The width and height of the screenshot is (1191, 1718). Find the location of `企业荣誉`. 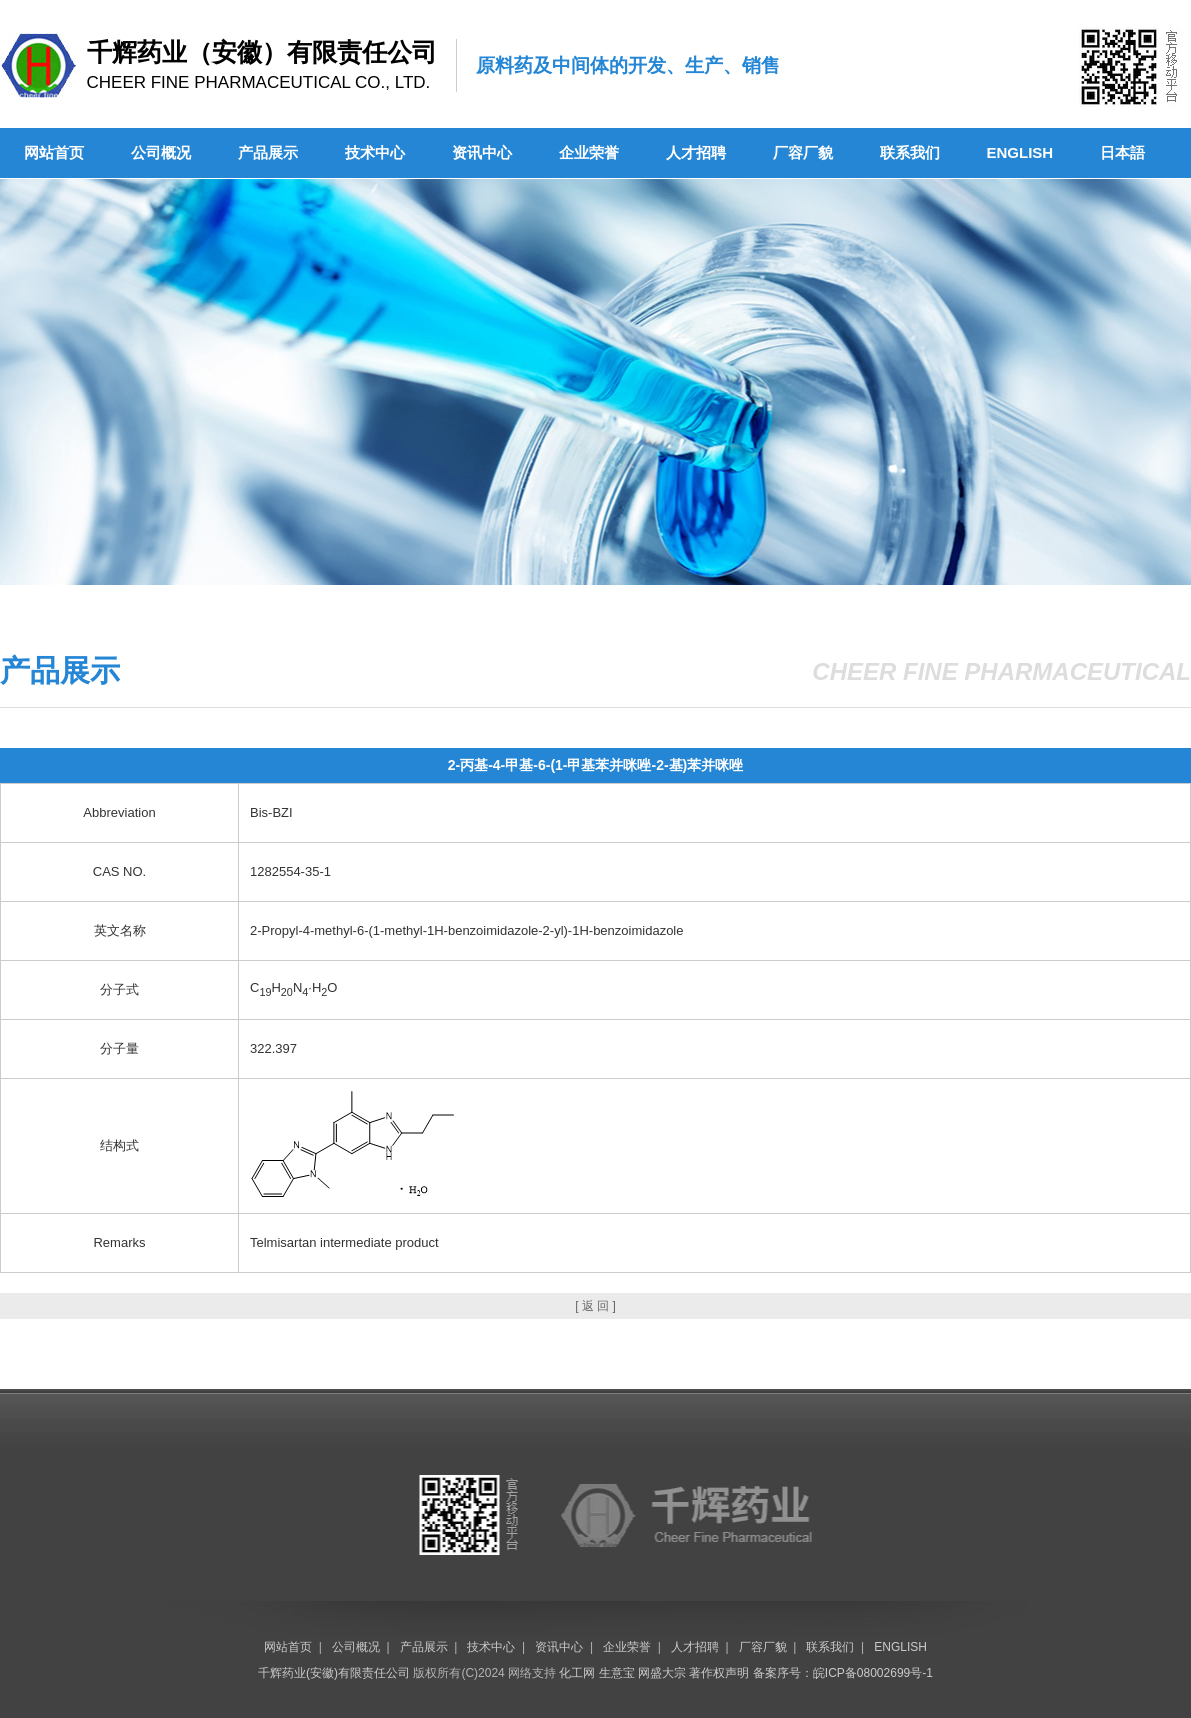

企业荣誉 is located at coordinates (589, 152).